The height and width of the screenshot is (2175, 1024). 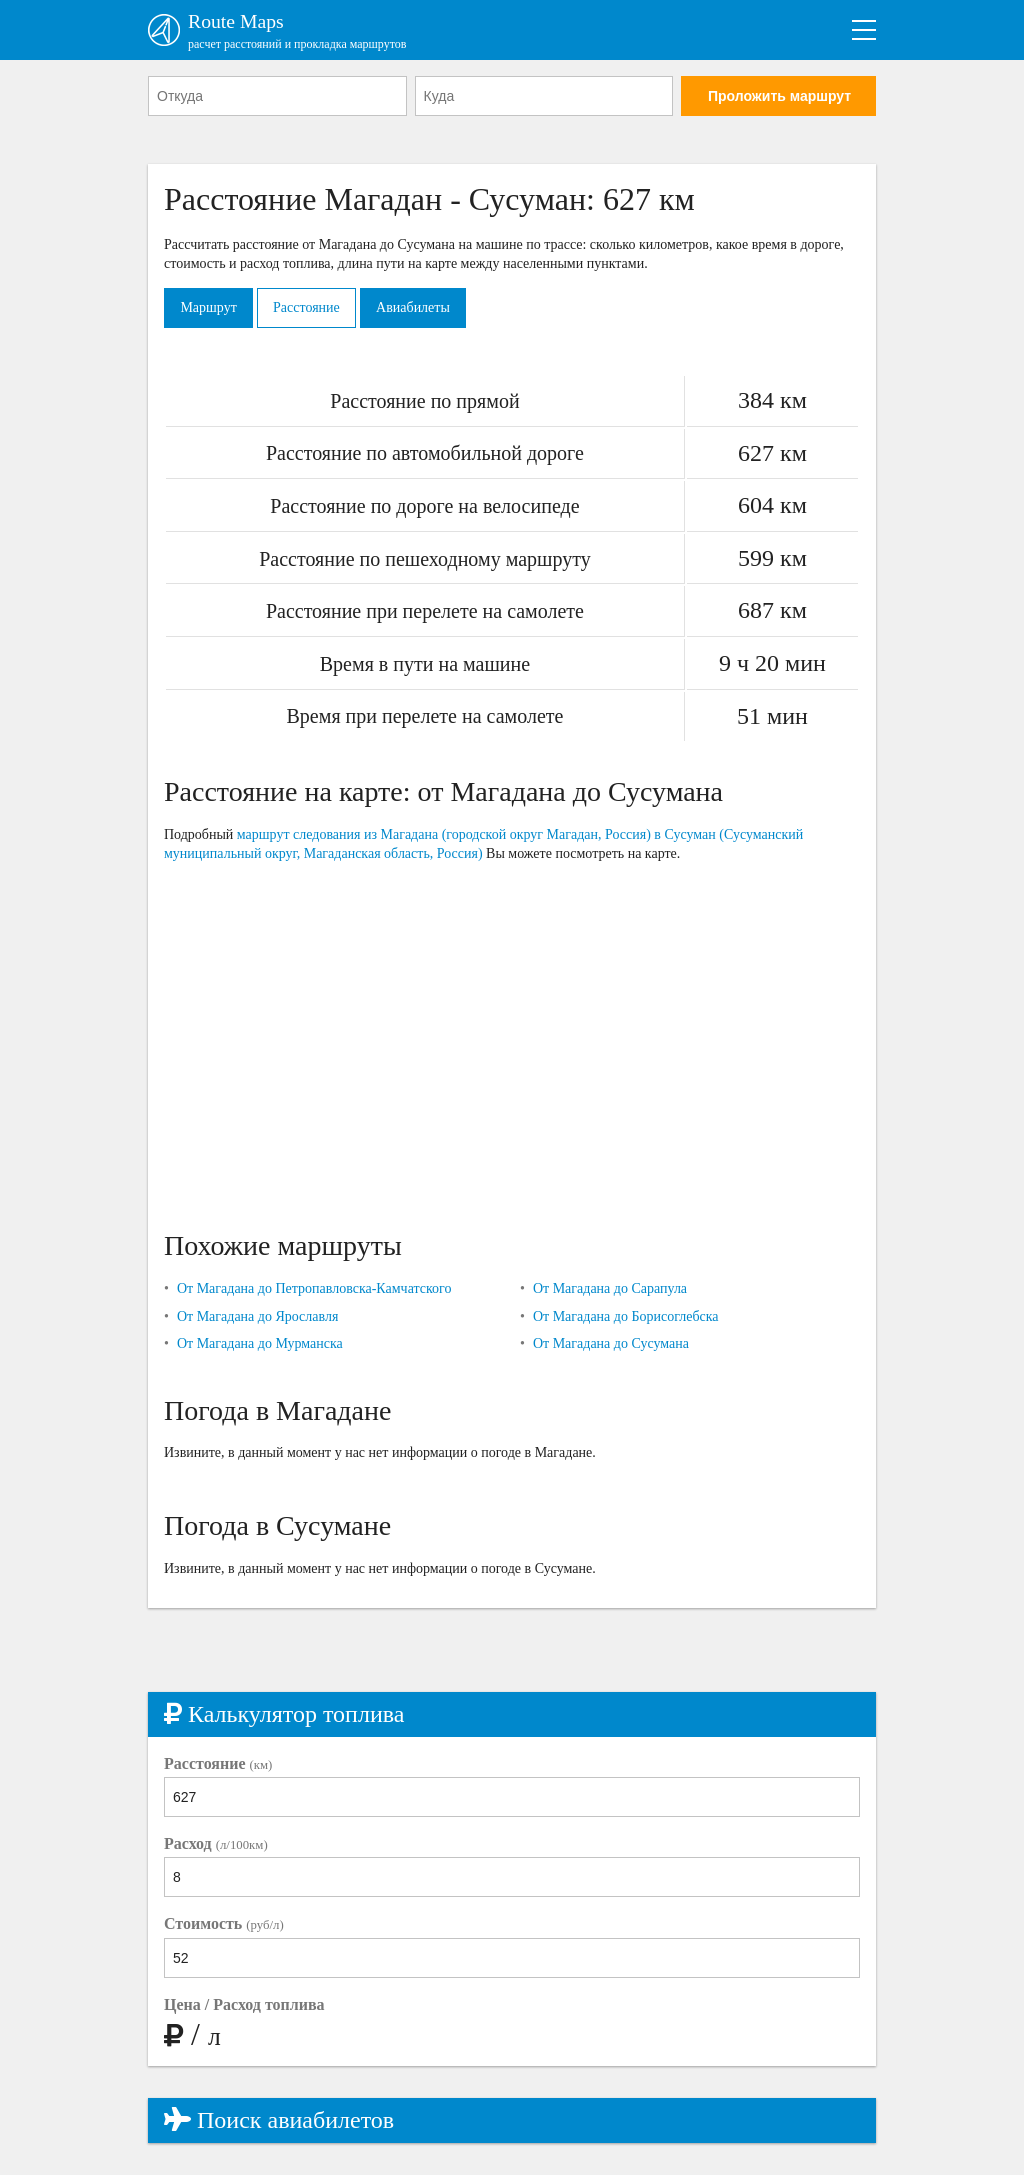 I want to click on От Магадана до Борисоглебска, so click(x=626, y=1316).